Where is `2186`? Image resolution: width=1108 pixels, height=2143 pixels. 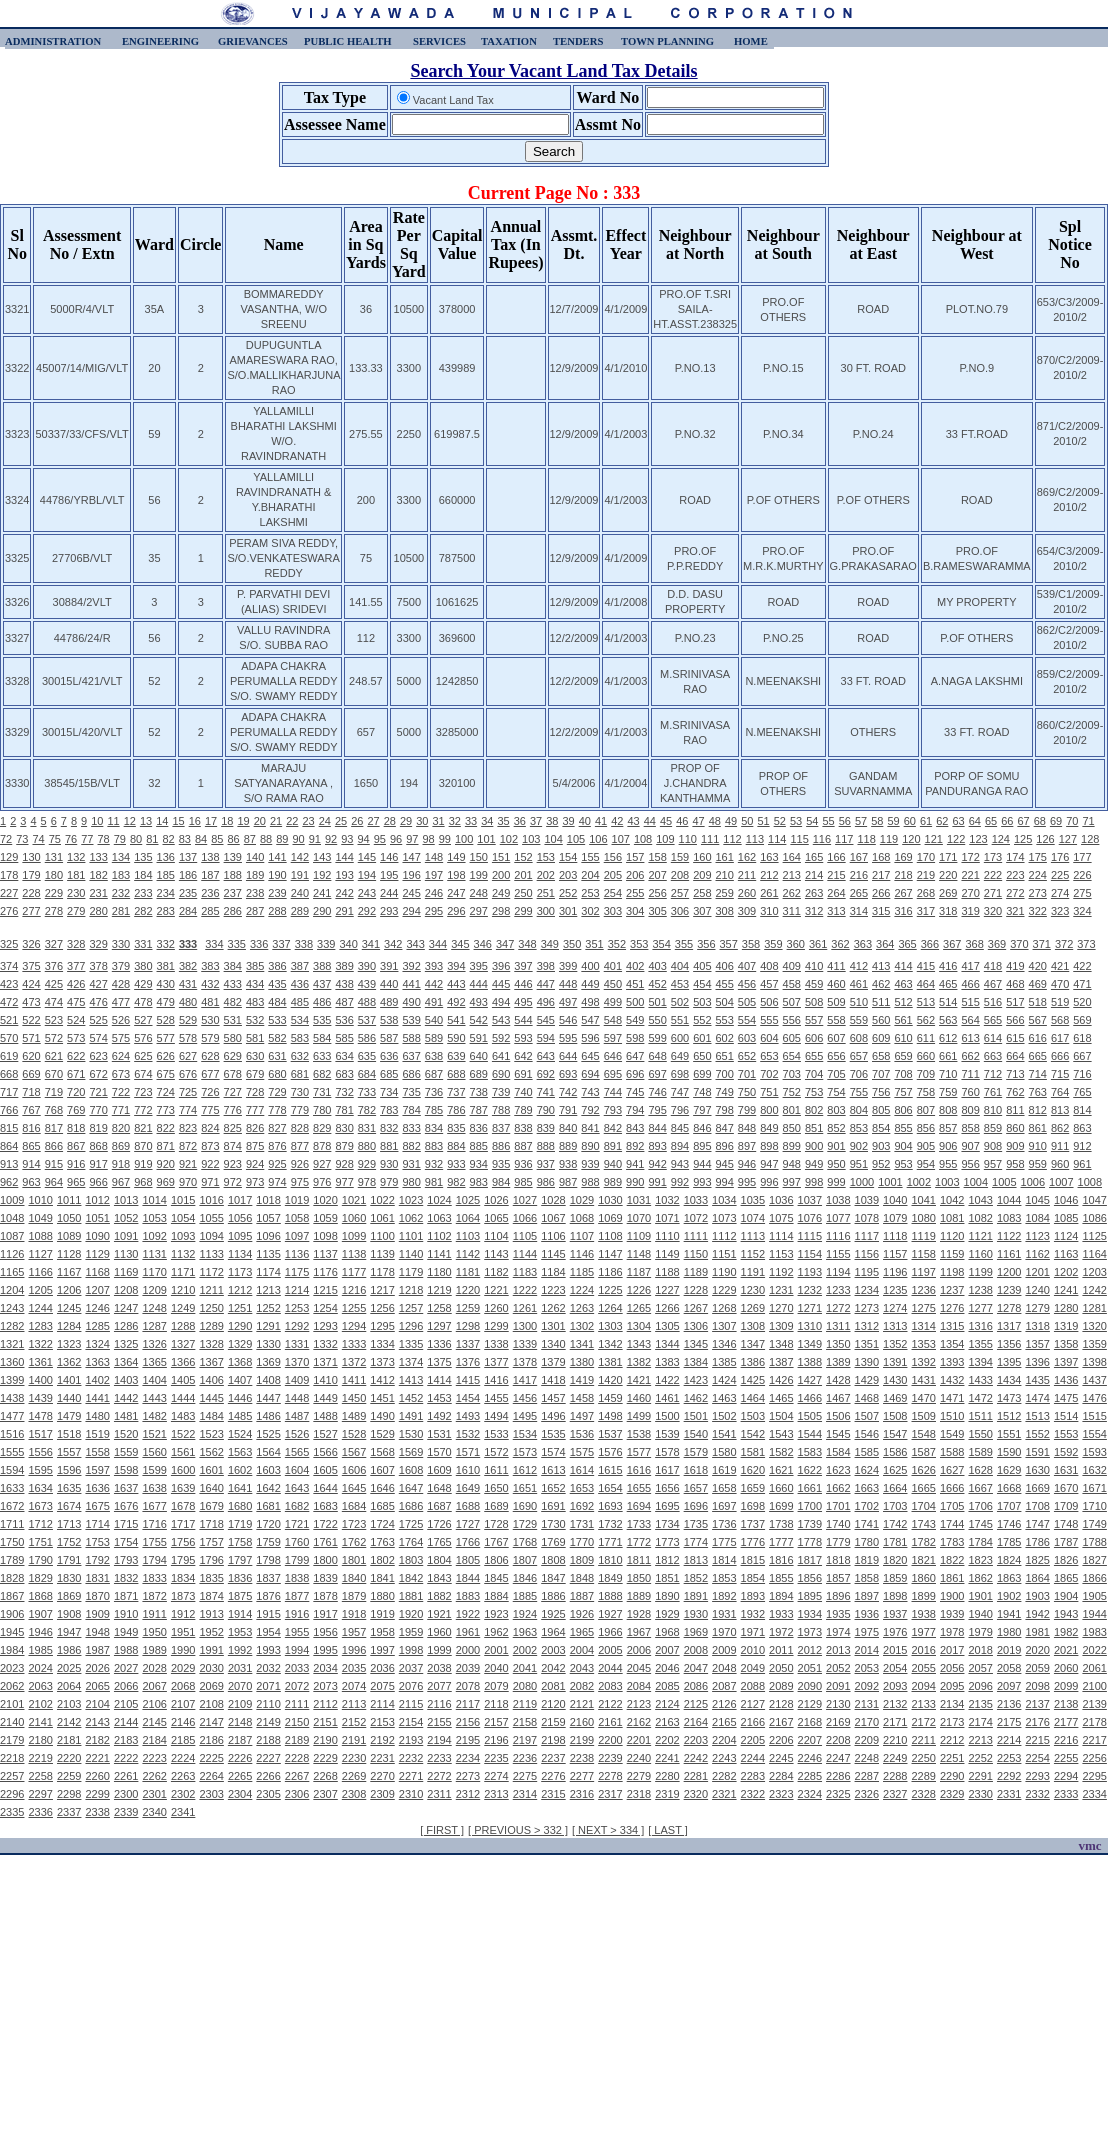
2186 is located at coordinates (211, 1740).